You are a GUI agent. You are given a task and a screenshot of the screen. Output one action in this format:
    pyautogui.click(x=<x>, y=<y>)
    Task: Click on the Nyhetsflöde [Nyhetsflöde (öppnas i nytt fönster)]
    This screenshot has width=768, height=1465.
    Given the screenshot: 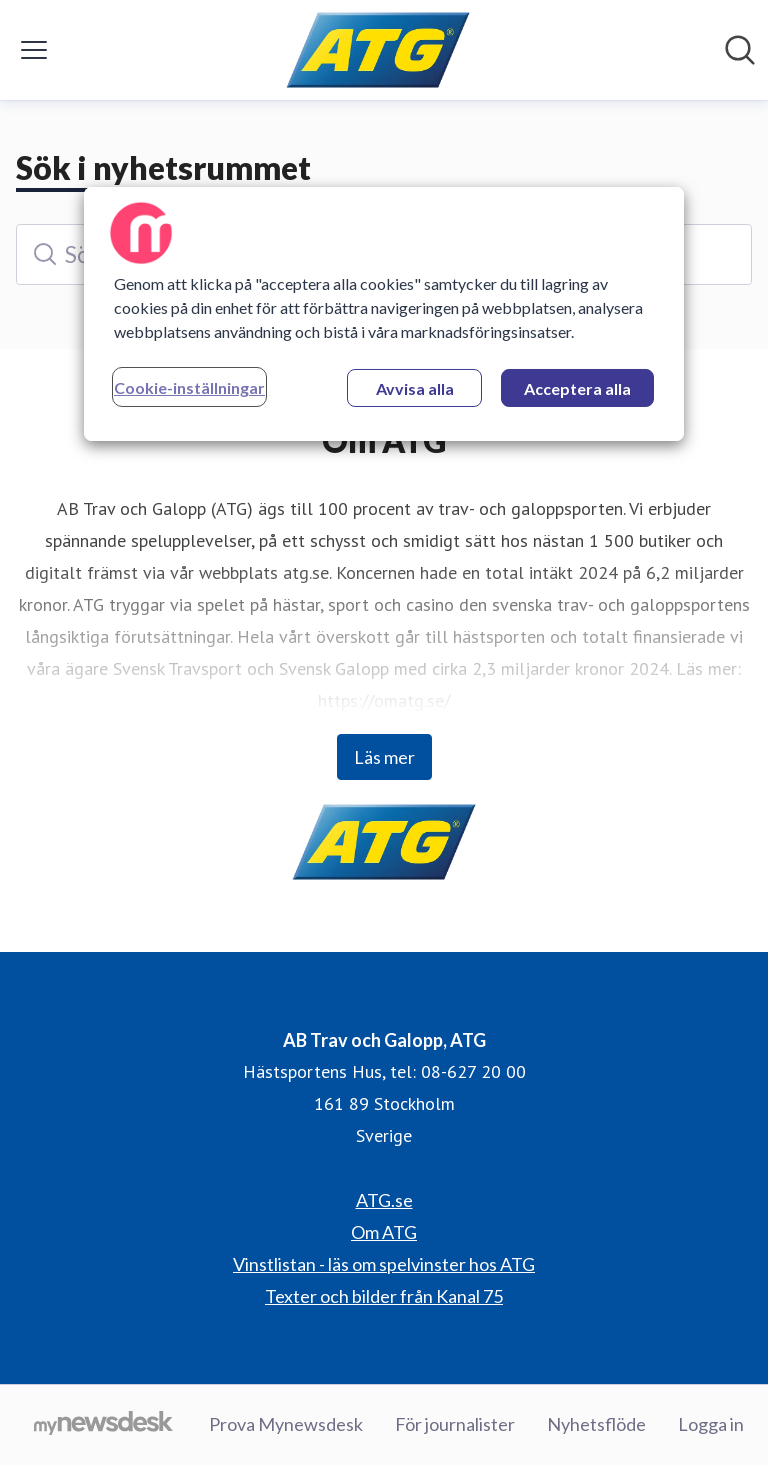 What is the action you would take?
    pyautogui.click(x=596, y=1424)
    